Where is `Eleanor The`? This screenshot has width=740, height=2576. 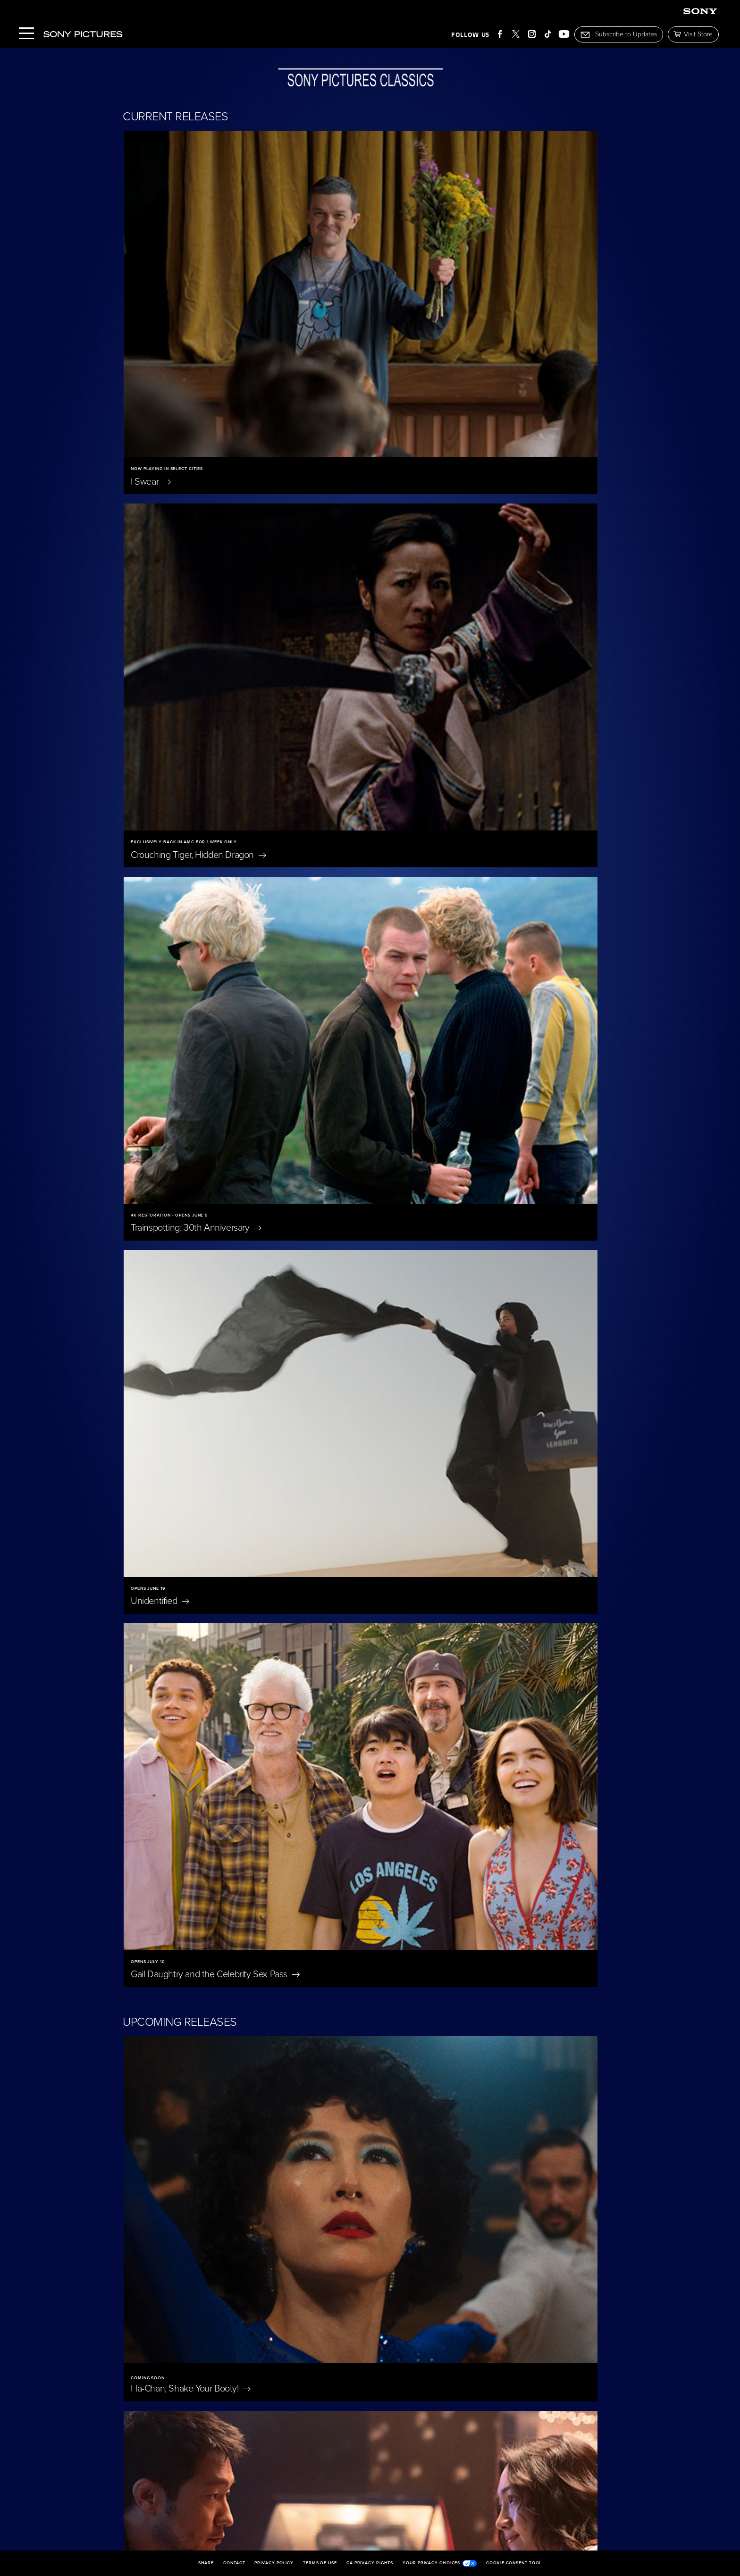 Eleanor The is located at coordinates (494, 1888).